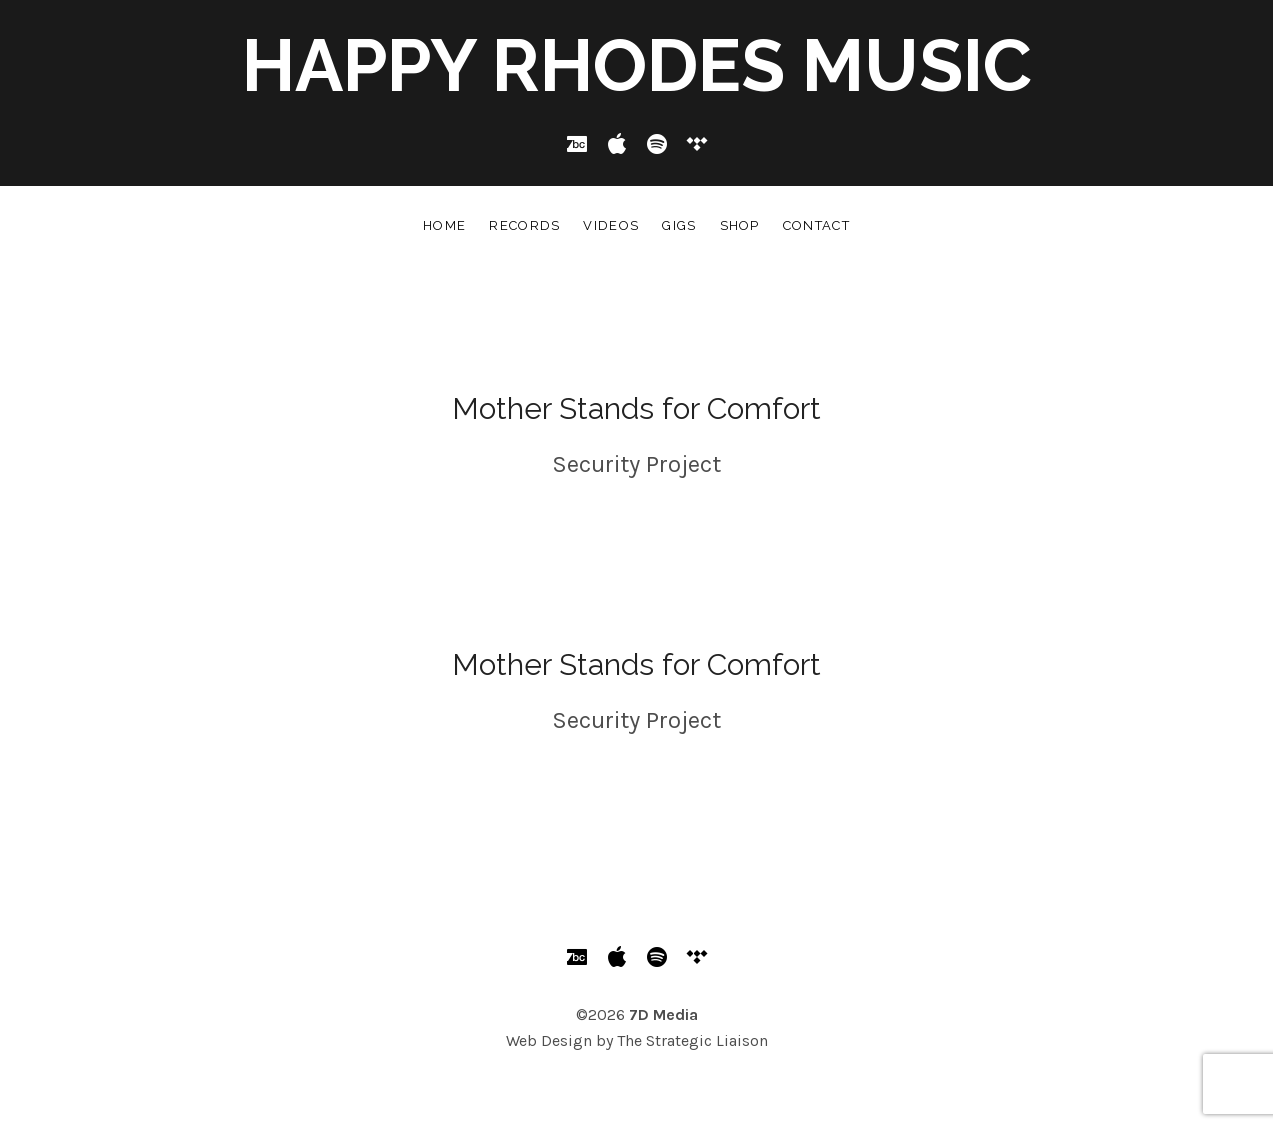  What do you see at coordinates (816, 225) in the screenshot?
I see `Contact` at bounding box center [816, 225].